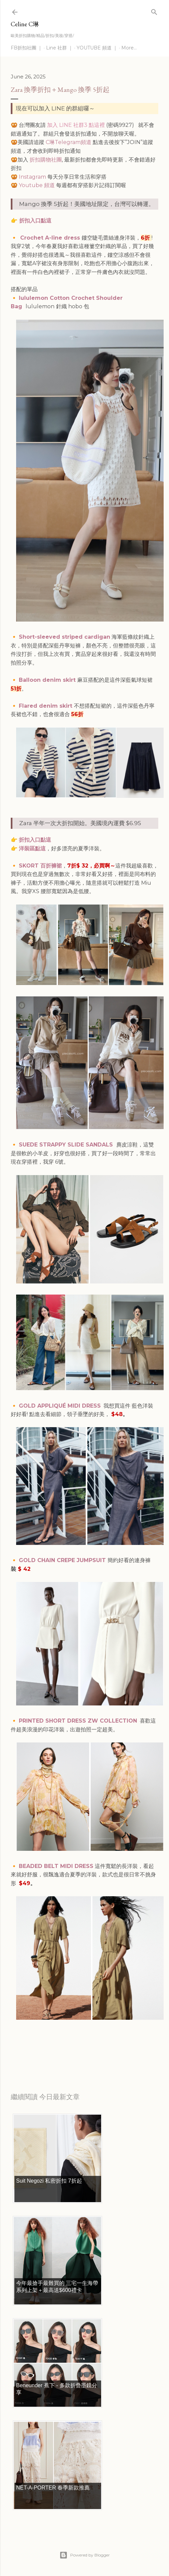 The width and height of the screenshot is (169, 2576). Describe the element at coordinates (154, 10) in the screenshot. I see `[Search]` at that location.